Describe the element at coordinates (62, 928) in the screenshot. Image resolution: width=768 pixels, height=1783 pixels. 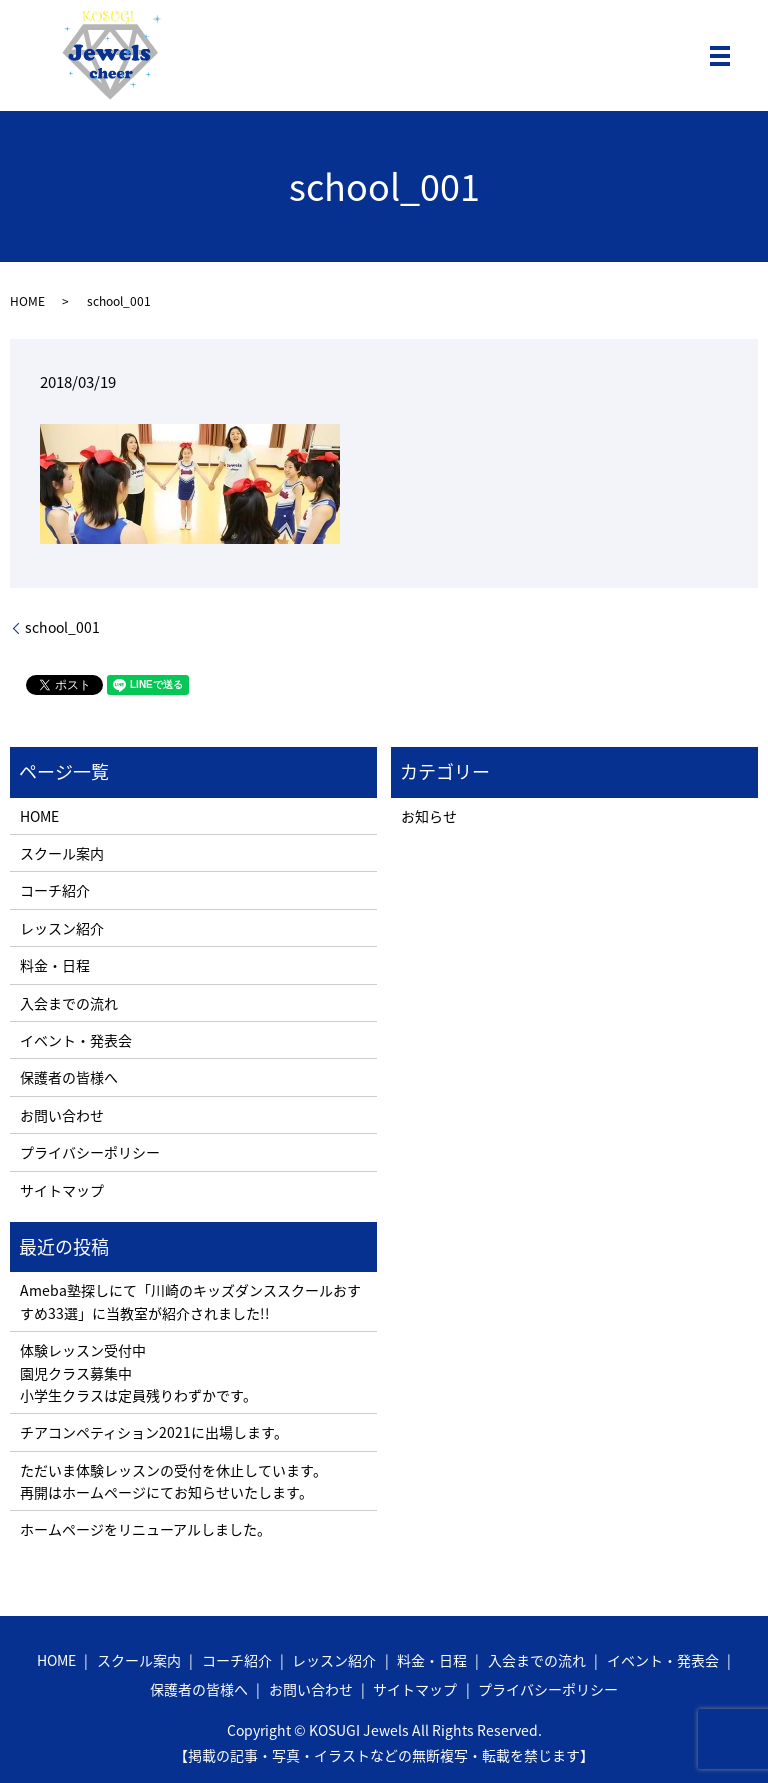
I see `レッスン紹介` at that location.